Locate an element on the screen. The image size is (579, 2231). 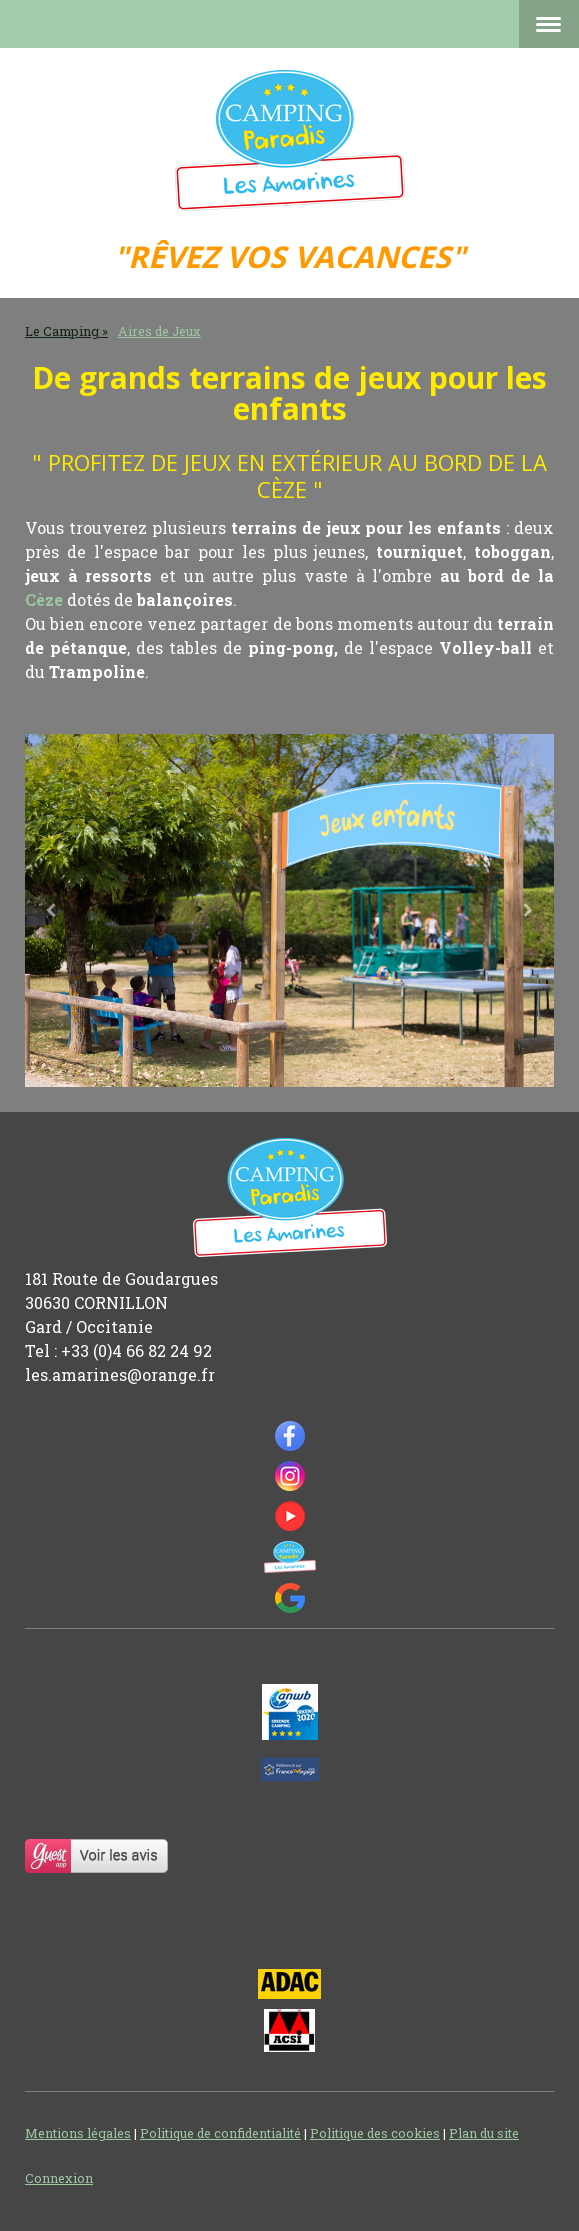
Mentions légales is located at coordinates (78, 2133).